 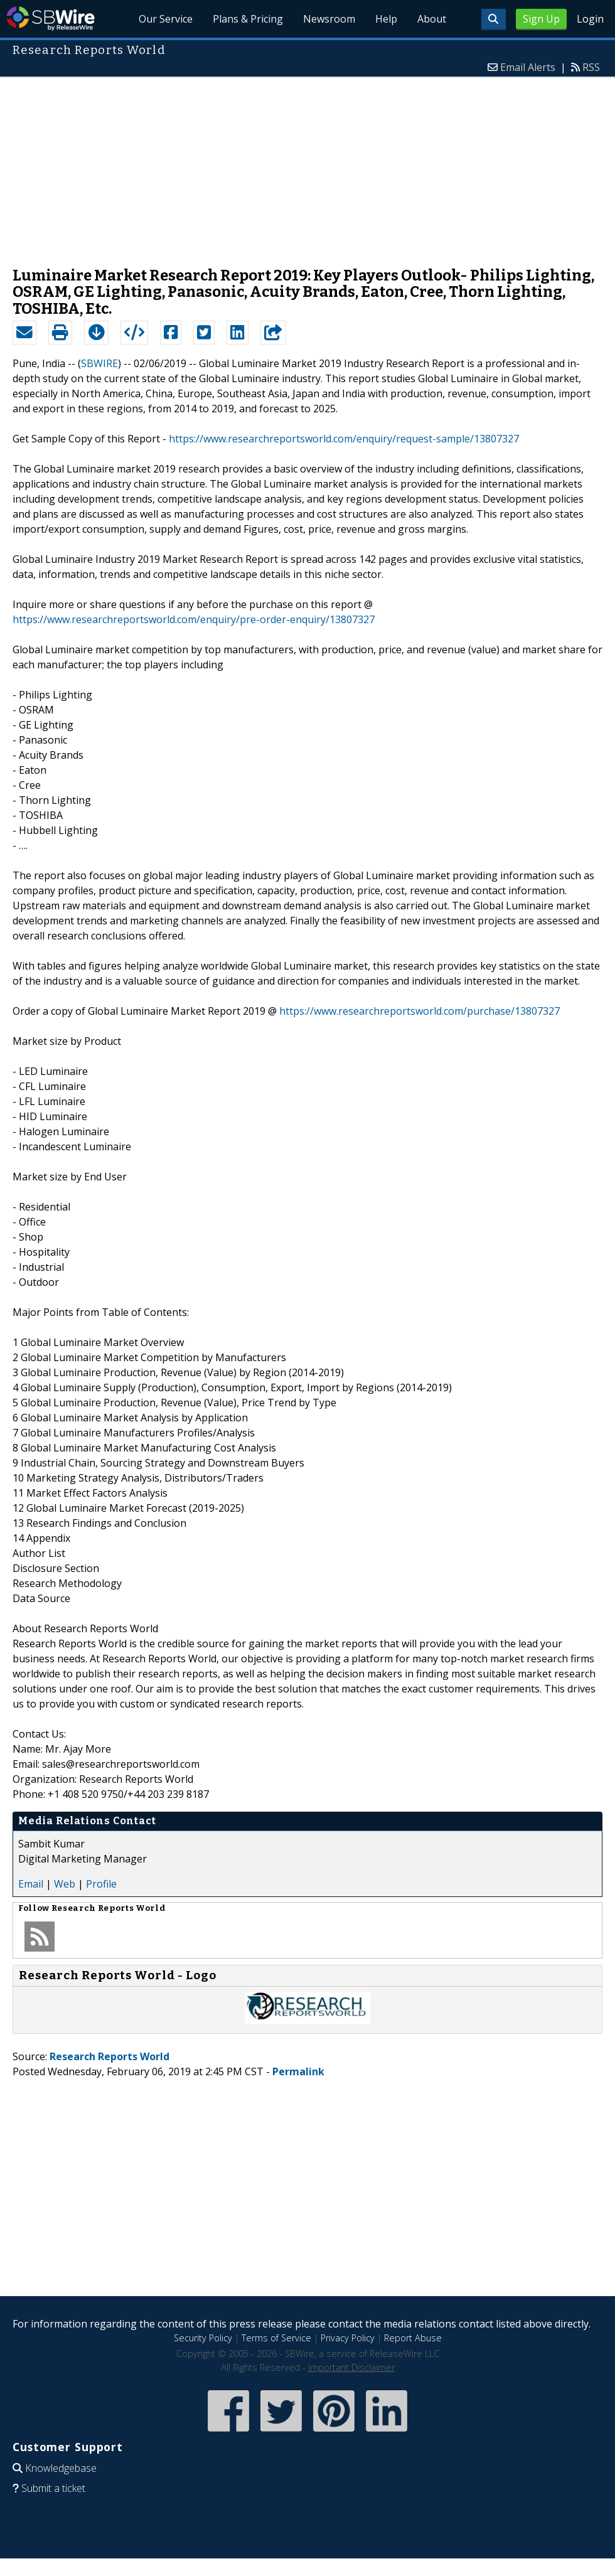 I want to click on Report Abuse, so click(x=413, y=2338).